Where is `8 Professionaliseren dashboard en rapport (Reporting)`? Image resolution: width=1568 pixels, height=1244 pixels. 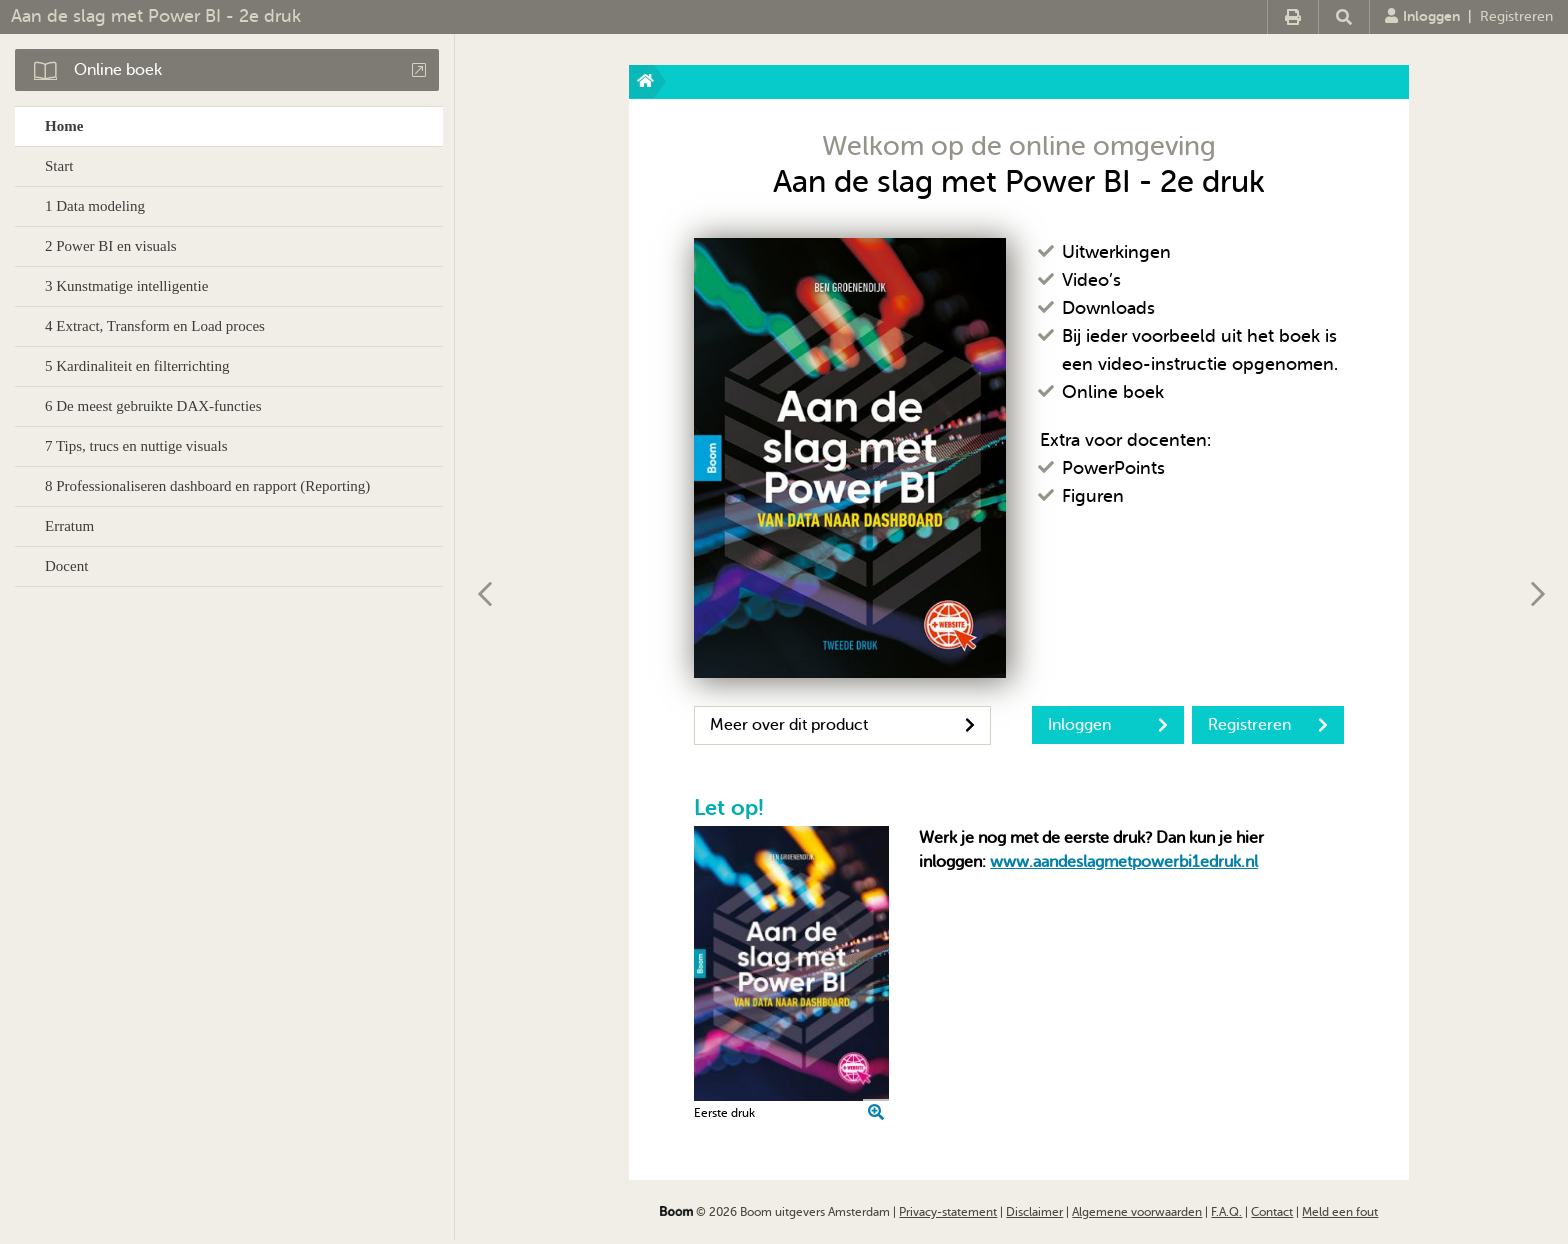 8 Professionaliseren dashboard en rapport (Reporting) is located at coordinates (207, 486).